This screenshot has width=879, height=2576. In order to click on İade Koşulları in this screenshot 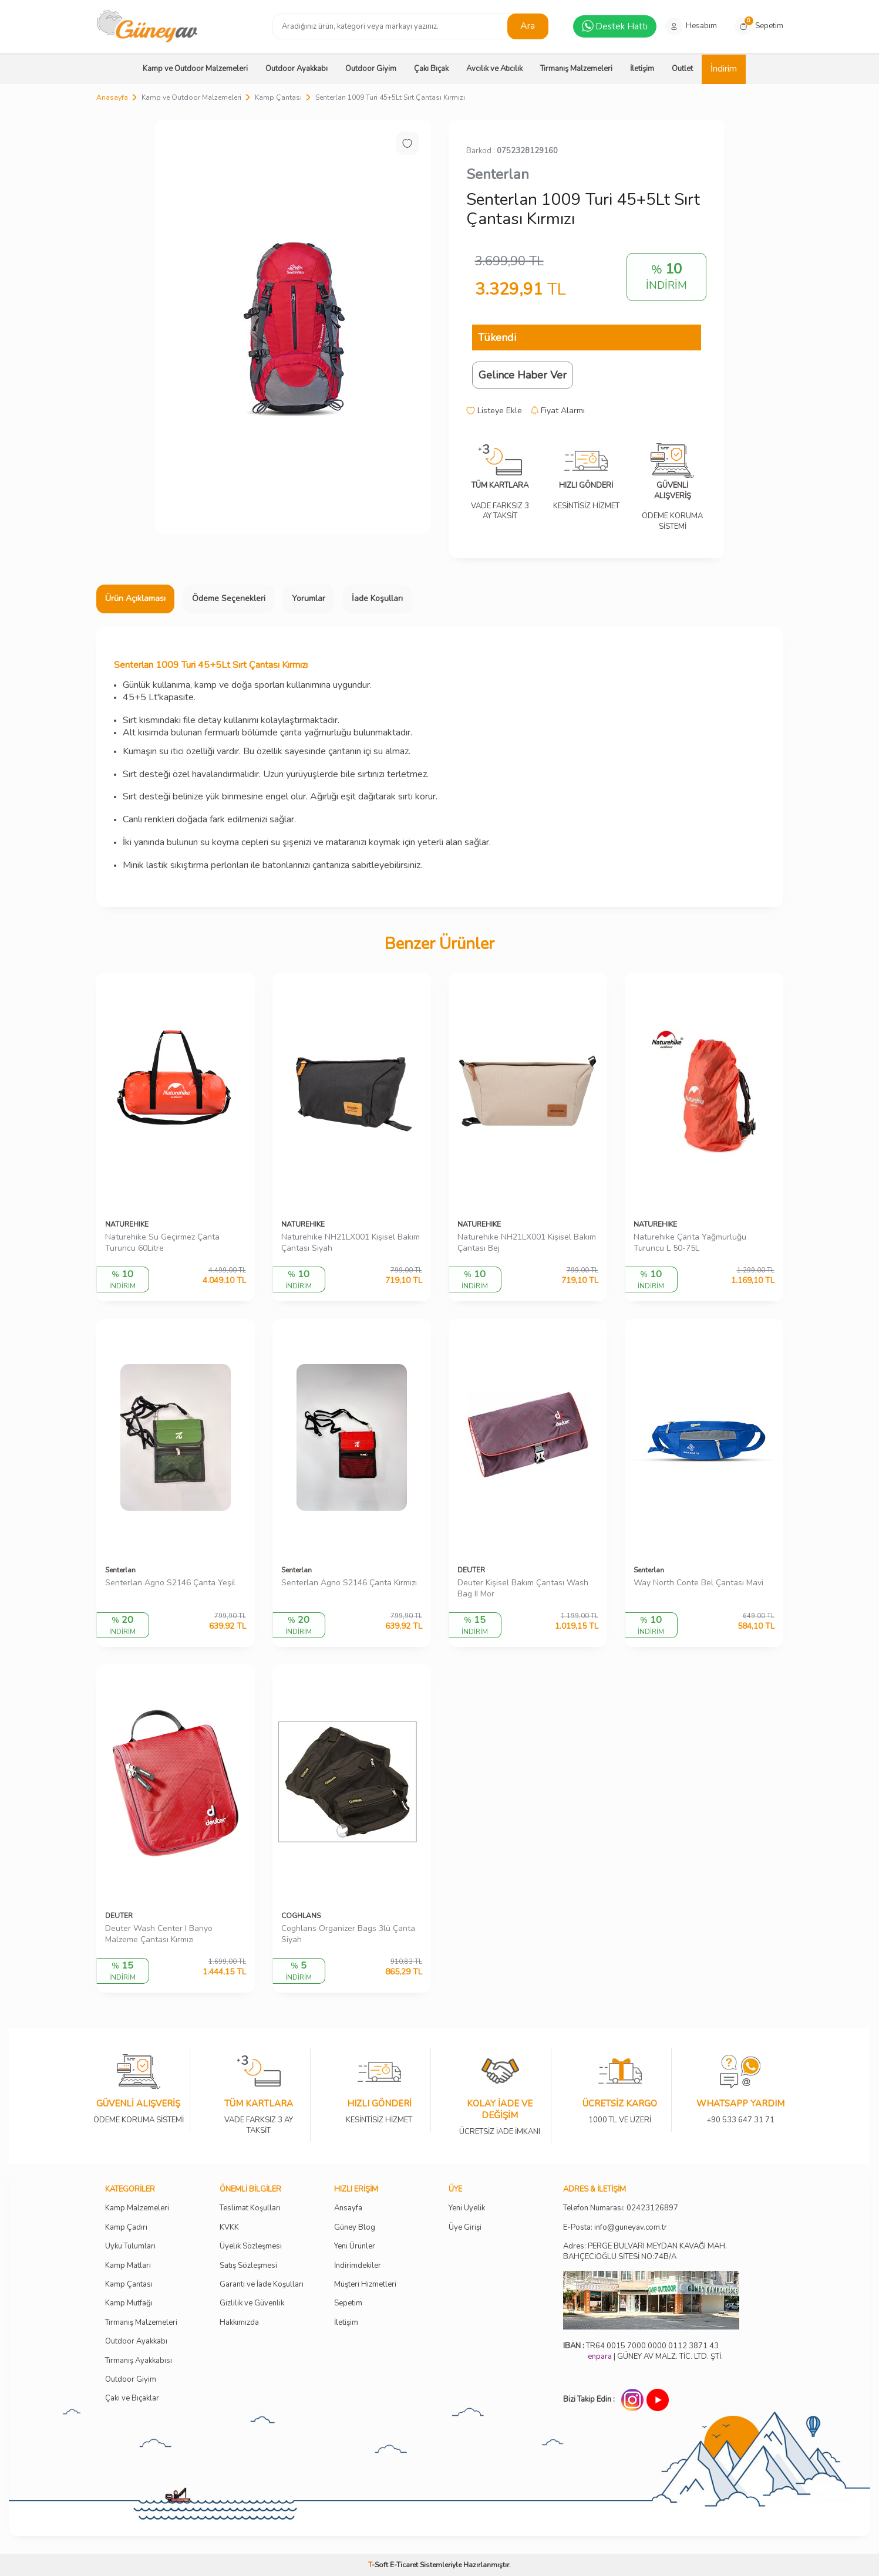, I will do `click(377, 598)`.